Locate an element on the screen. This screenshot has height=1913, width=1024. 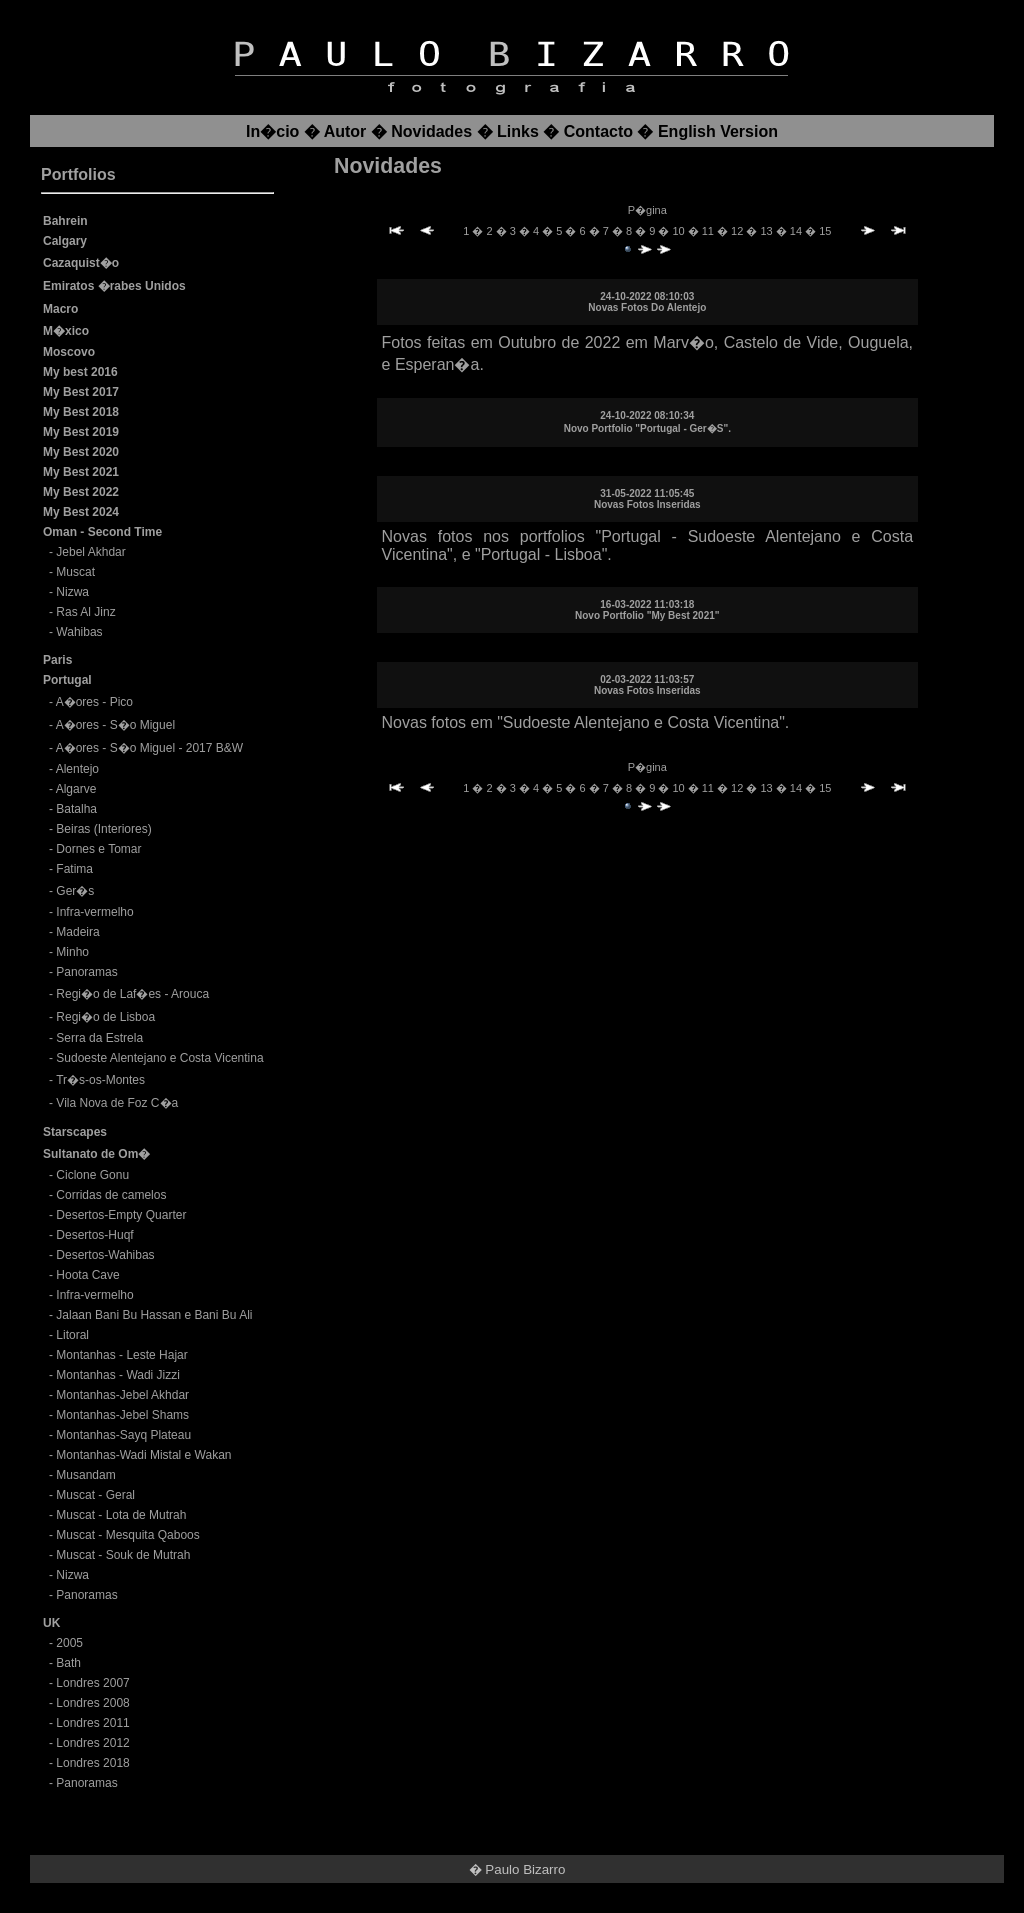
10 is located at coordinates (679, 231).